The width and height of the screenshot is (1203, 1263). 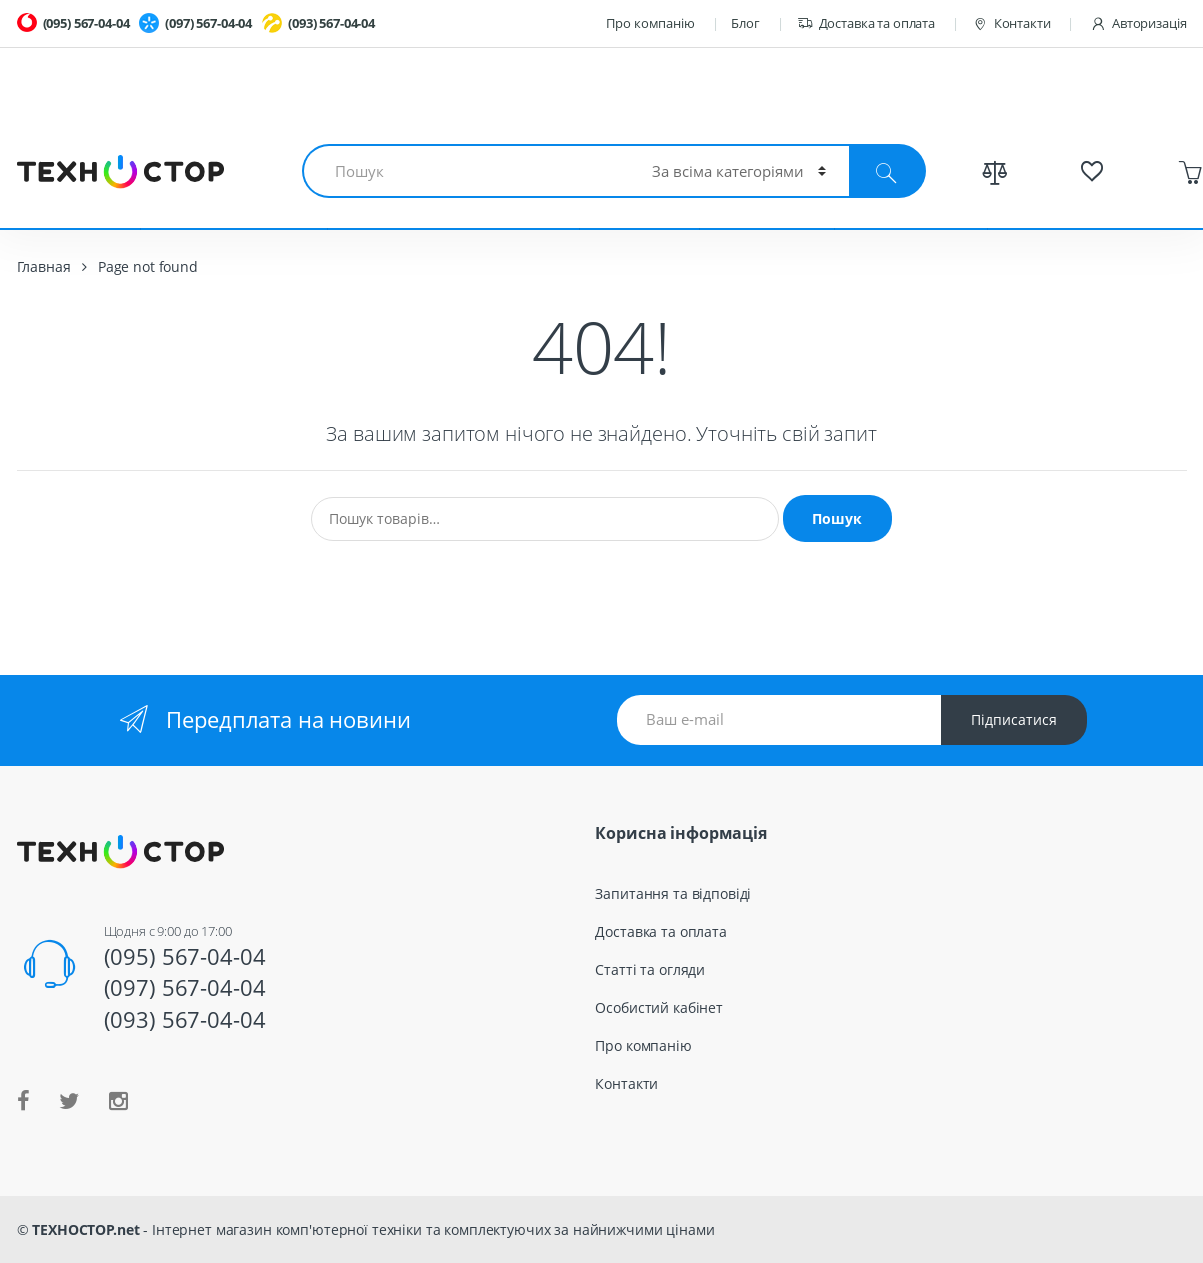 What do you see at coordinates (639, 199) in the screenshot?
I see `Гаджеты` at bounding box center [639, 199].